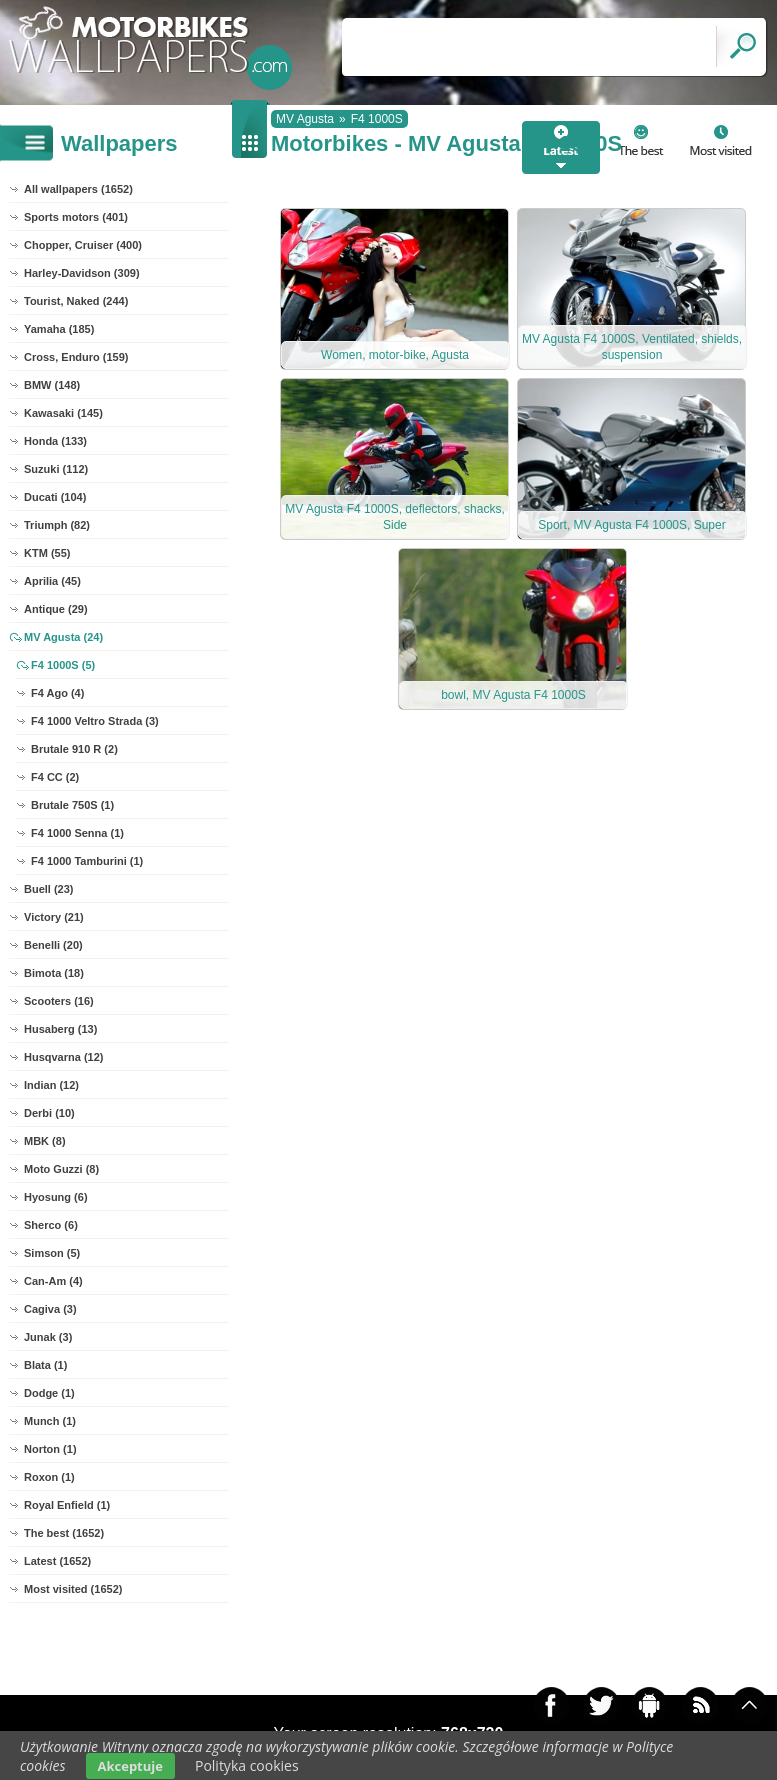 Image resolution: width=777 pixels, height=1780 pixels. What do you see at coordinates (45, 1141) in the screenshot?
I see `MBK (8)` at bounding box center [45, 1141].